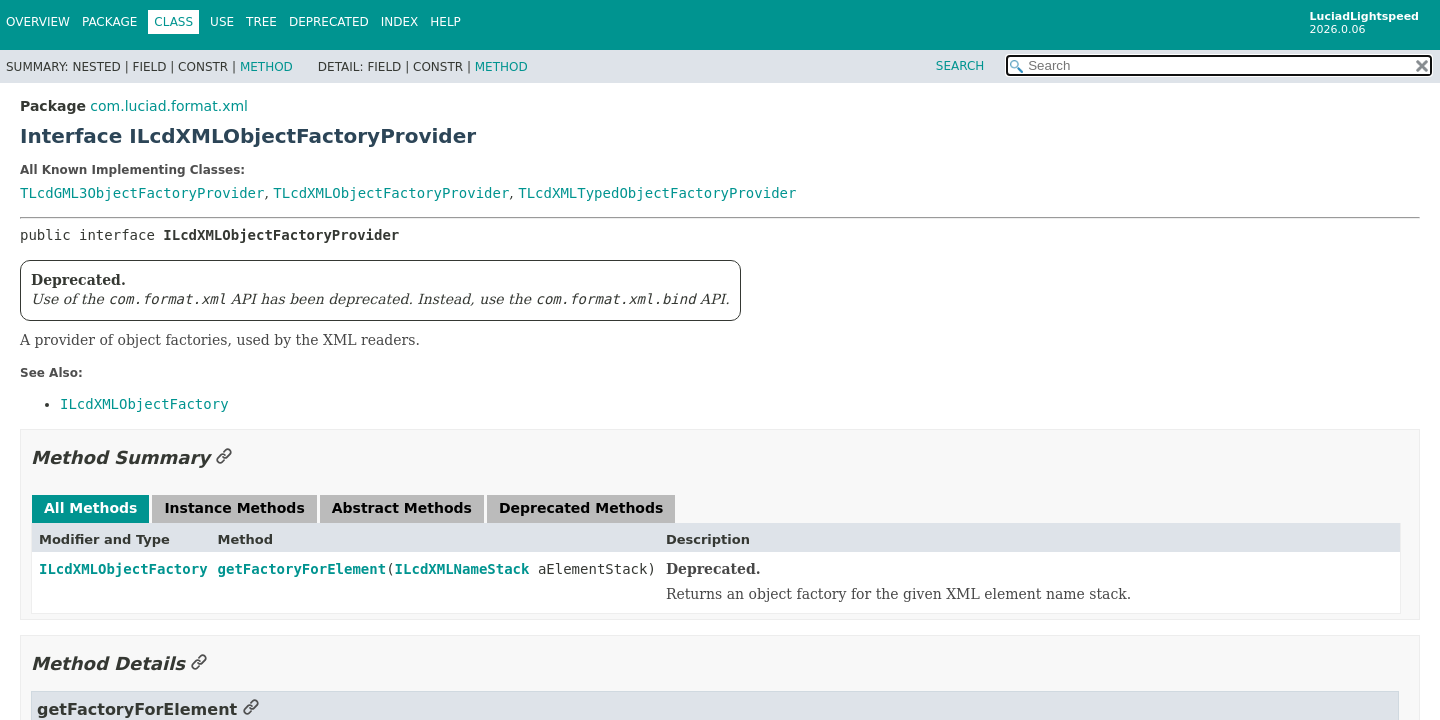 The width and height of the screenshot is (1440, 720). I want to click on Use, so click(222, 22).